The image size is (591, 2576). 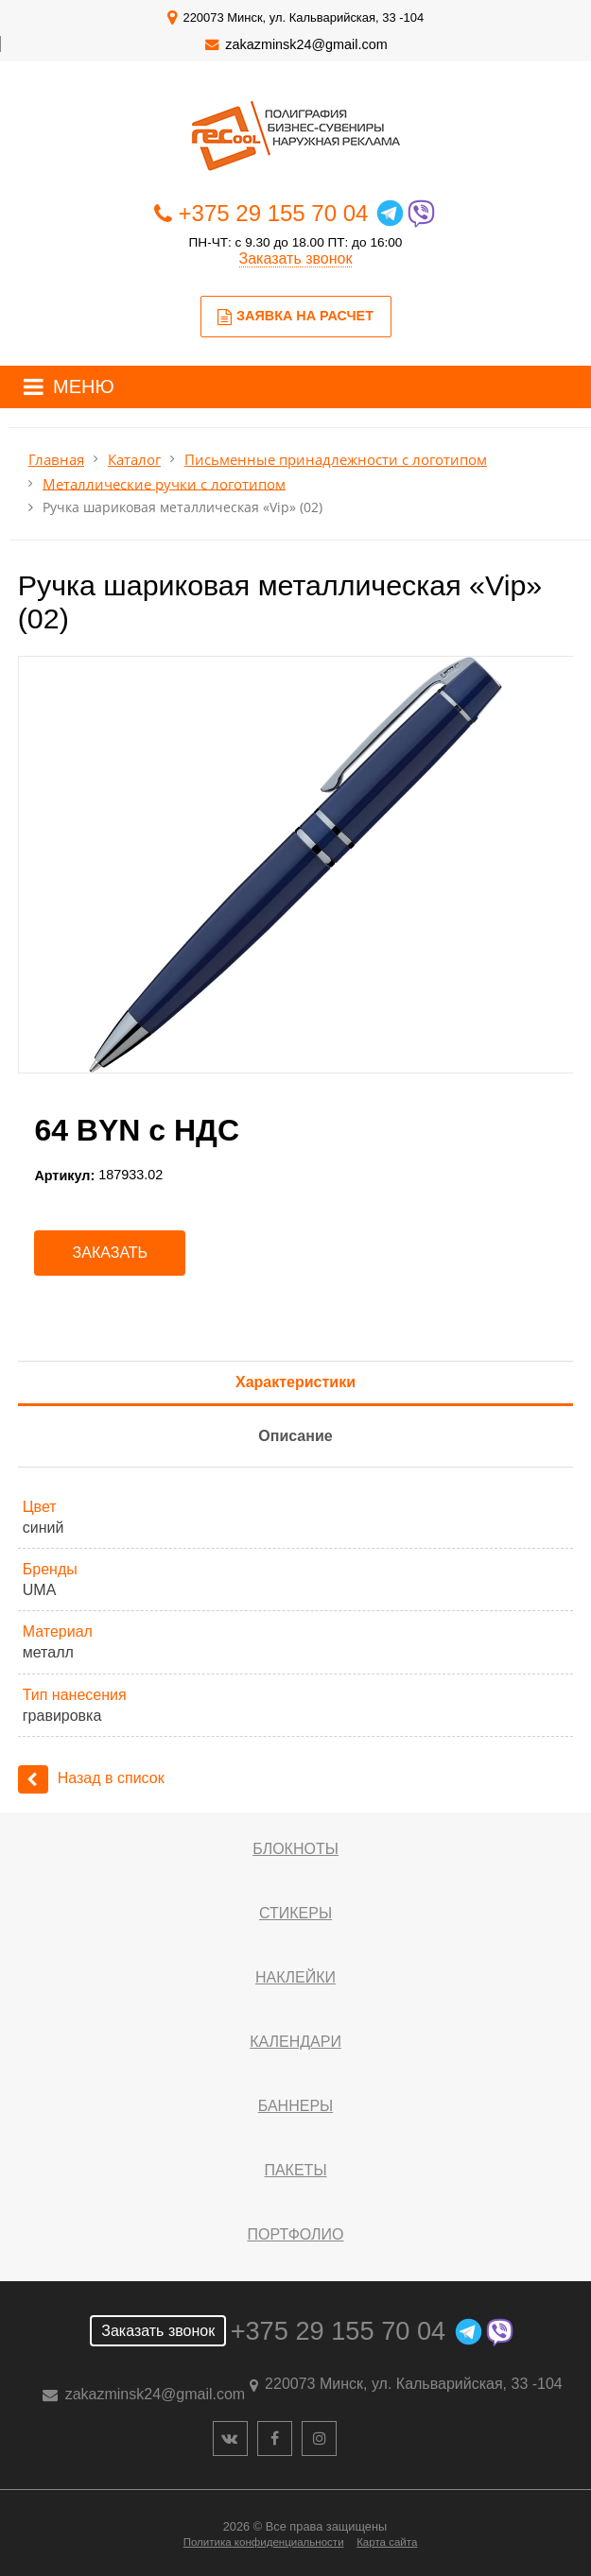 What do you see at coordinates (386, 2542) in the screenshot?
I see `Карта сайта` at bounding box center [386, 2542].